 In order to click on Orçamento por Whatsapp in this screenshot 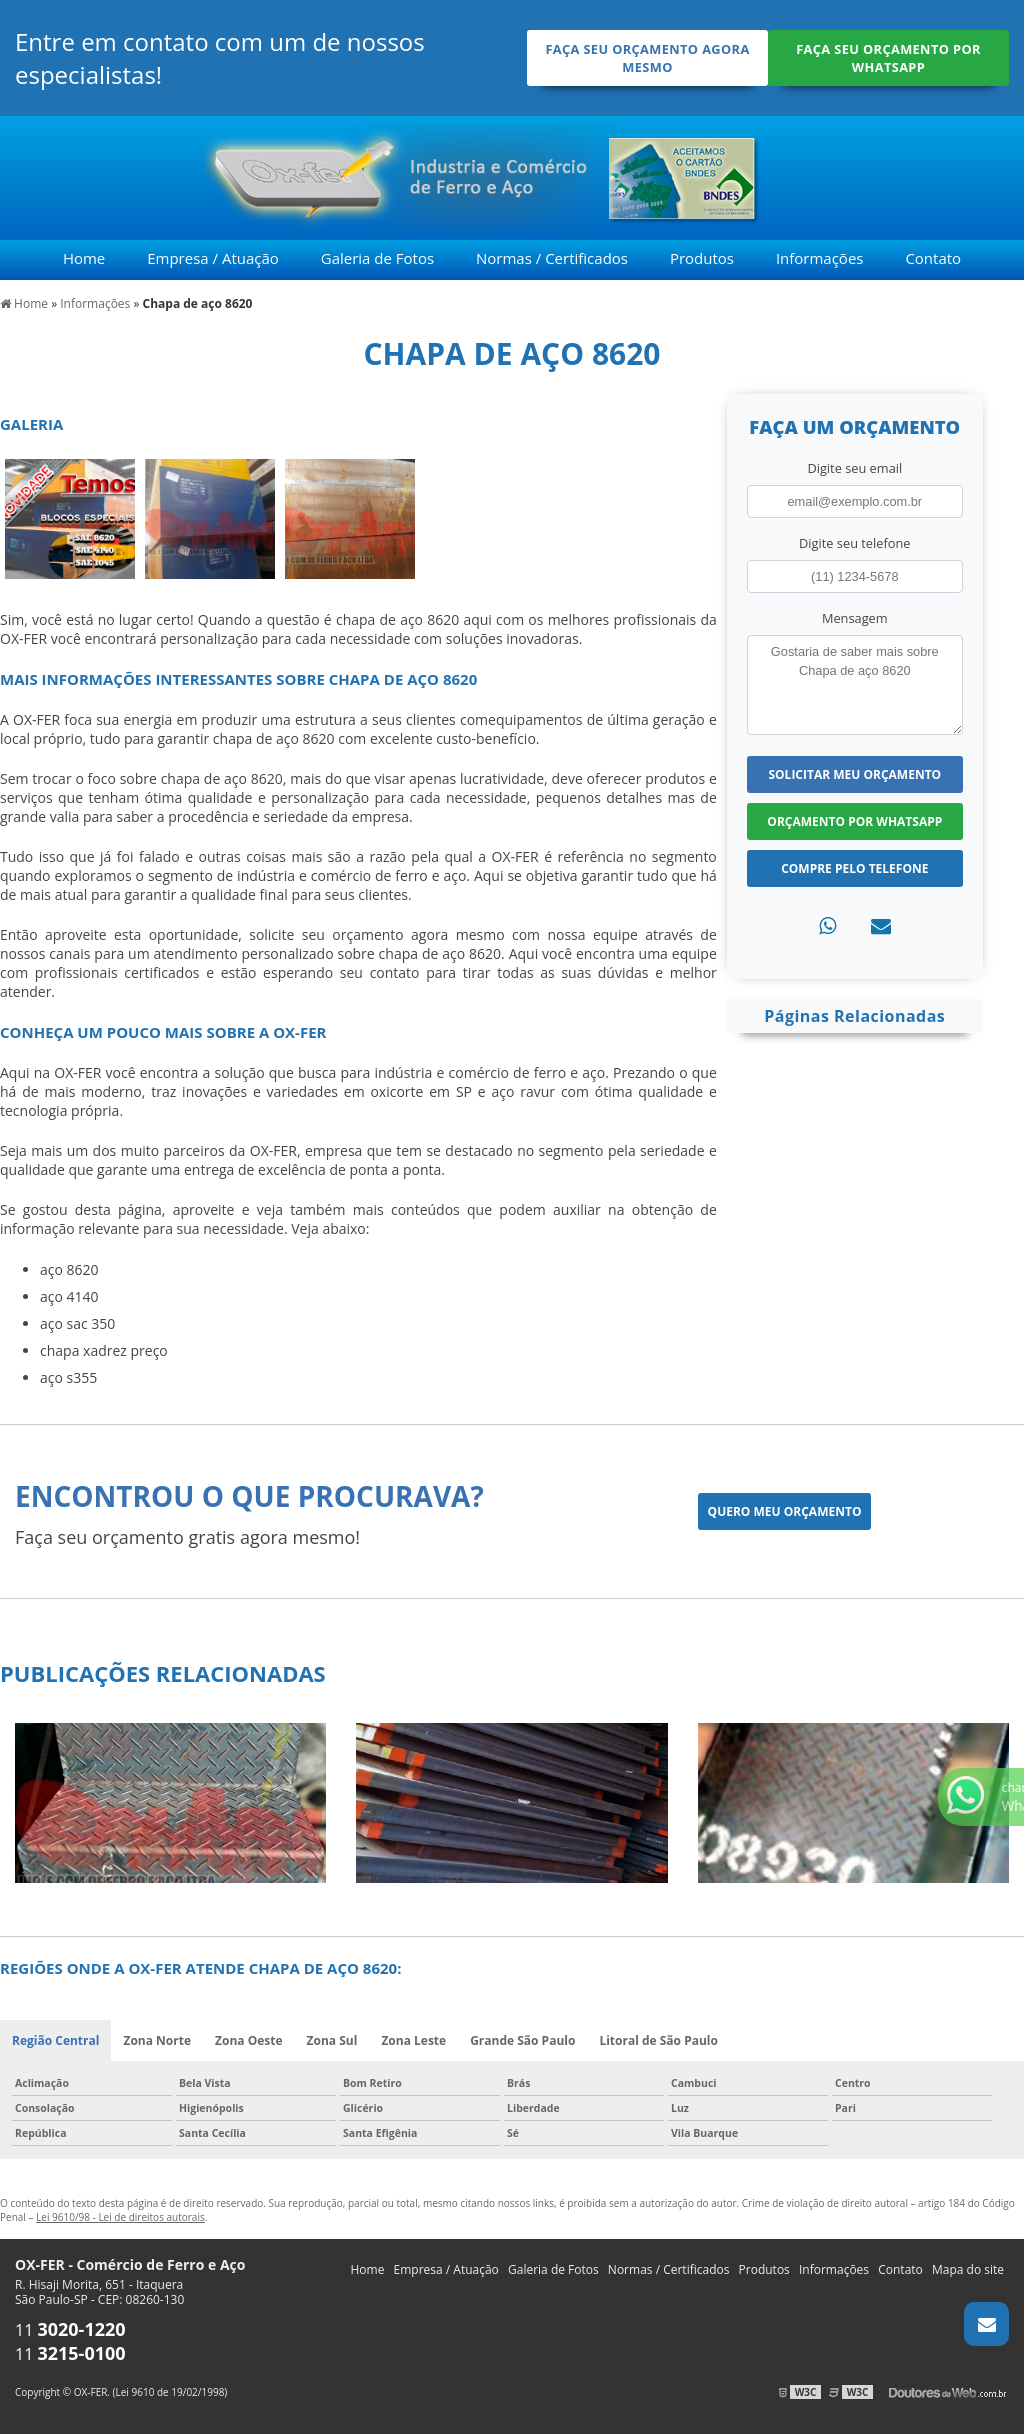, I will do `click(854, 821)`.